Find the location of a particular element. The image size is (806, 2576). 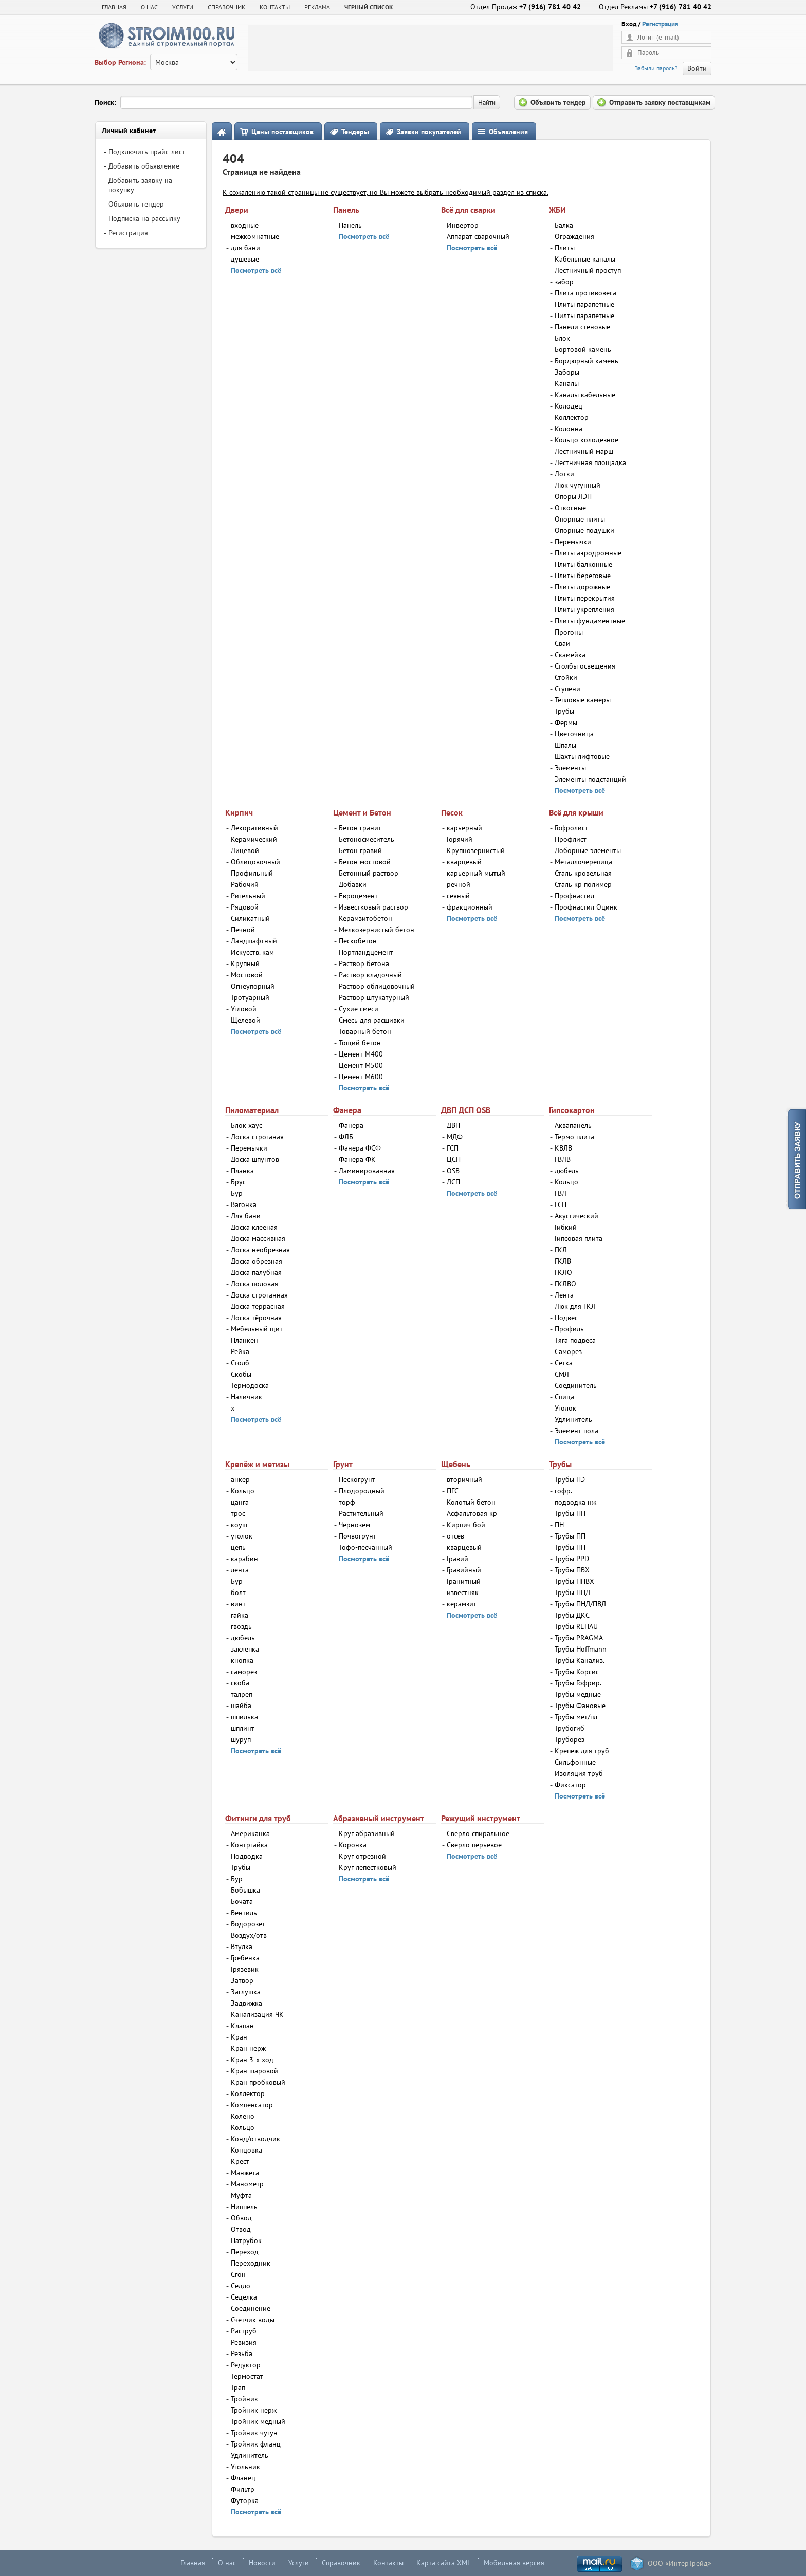

Кран шаровой is located at coordinates (254, 2070).